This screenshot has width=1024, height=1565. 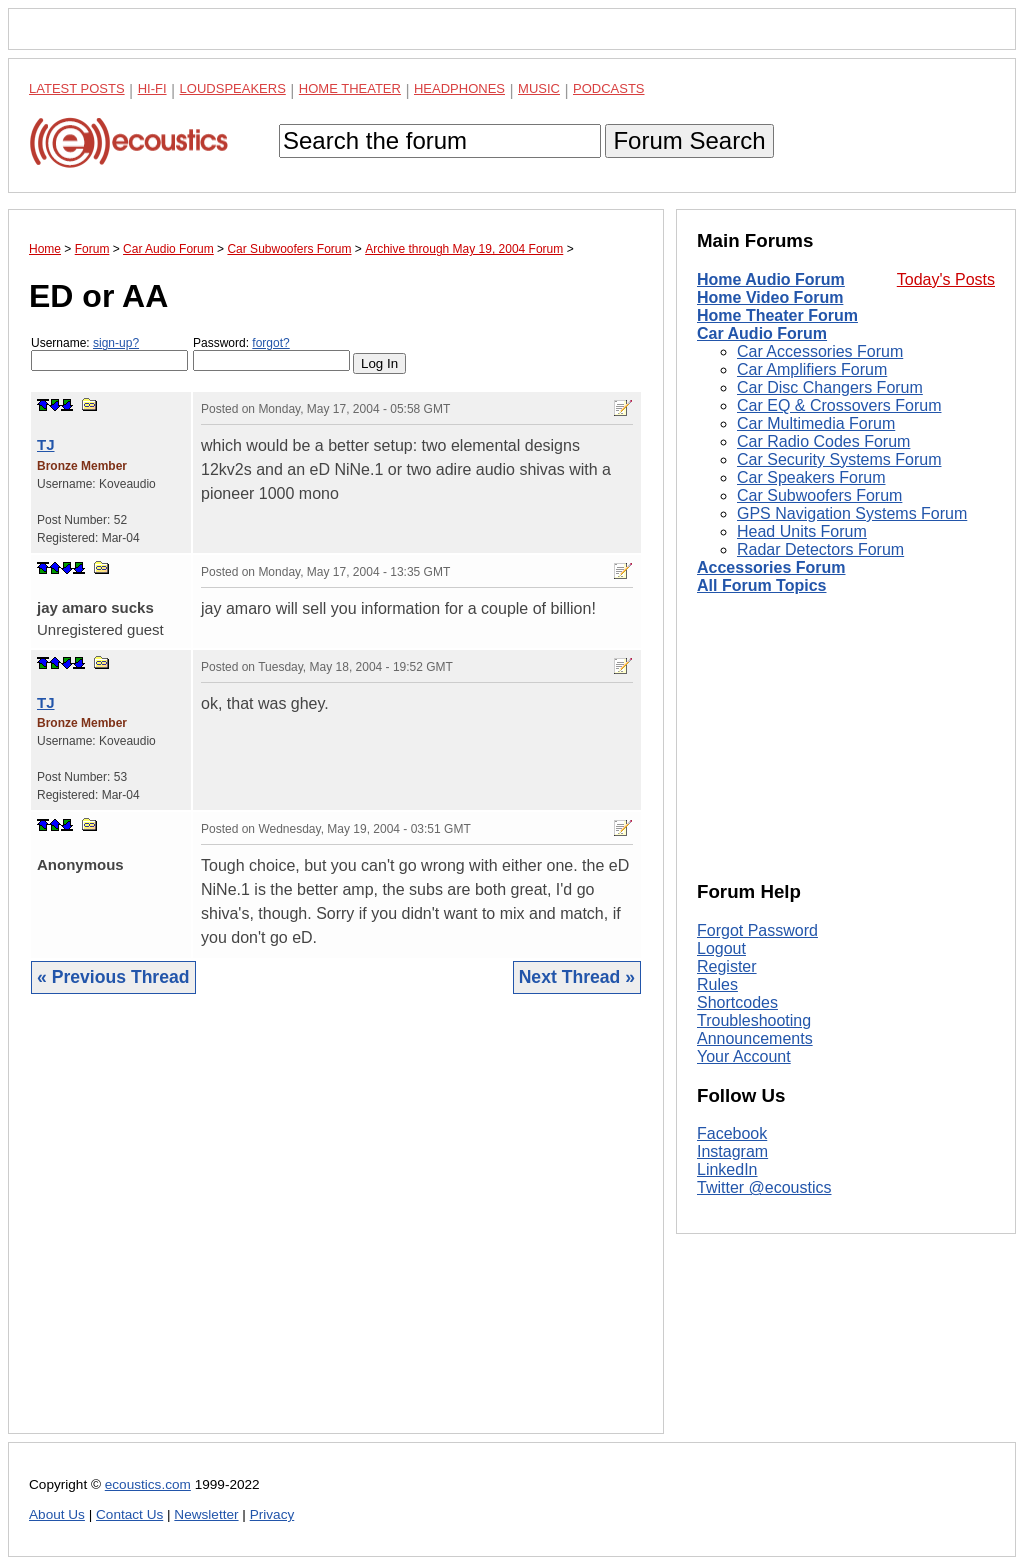 What do you see at coordinates (754, 1020) in the screenshot?
I see `Troubleshooting` at bounding box center [754, 1020].